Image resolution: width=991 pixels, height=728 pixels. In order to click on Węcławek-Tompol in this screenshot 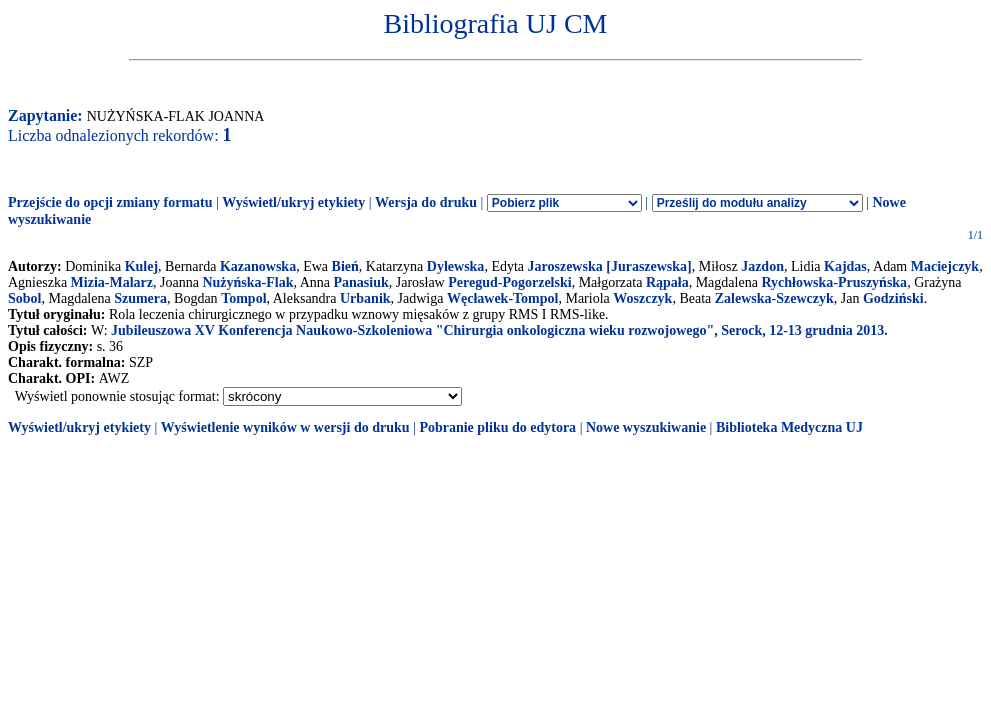, I will do `click(502, 298)`.